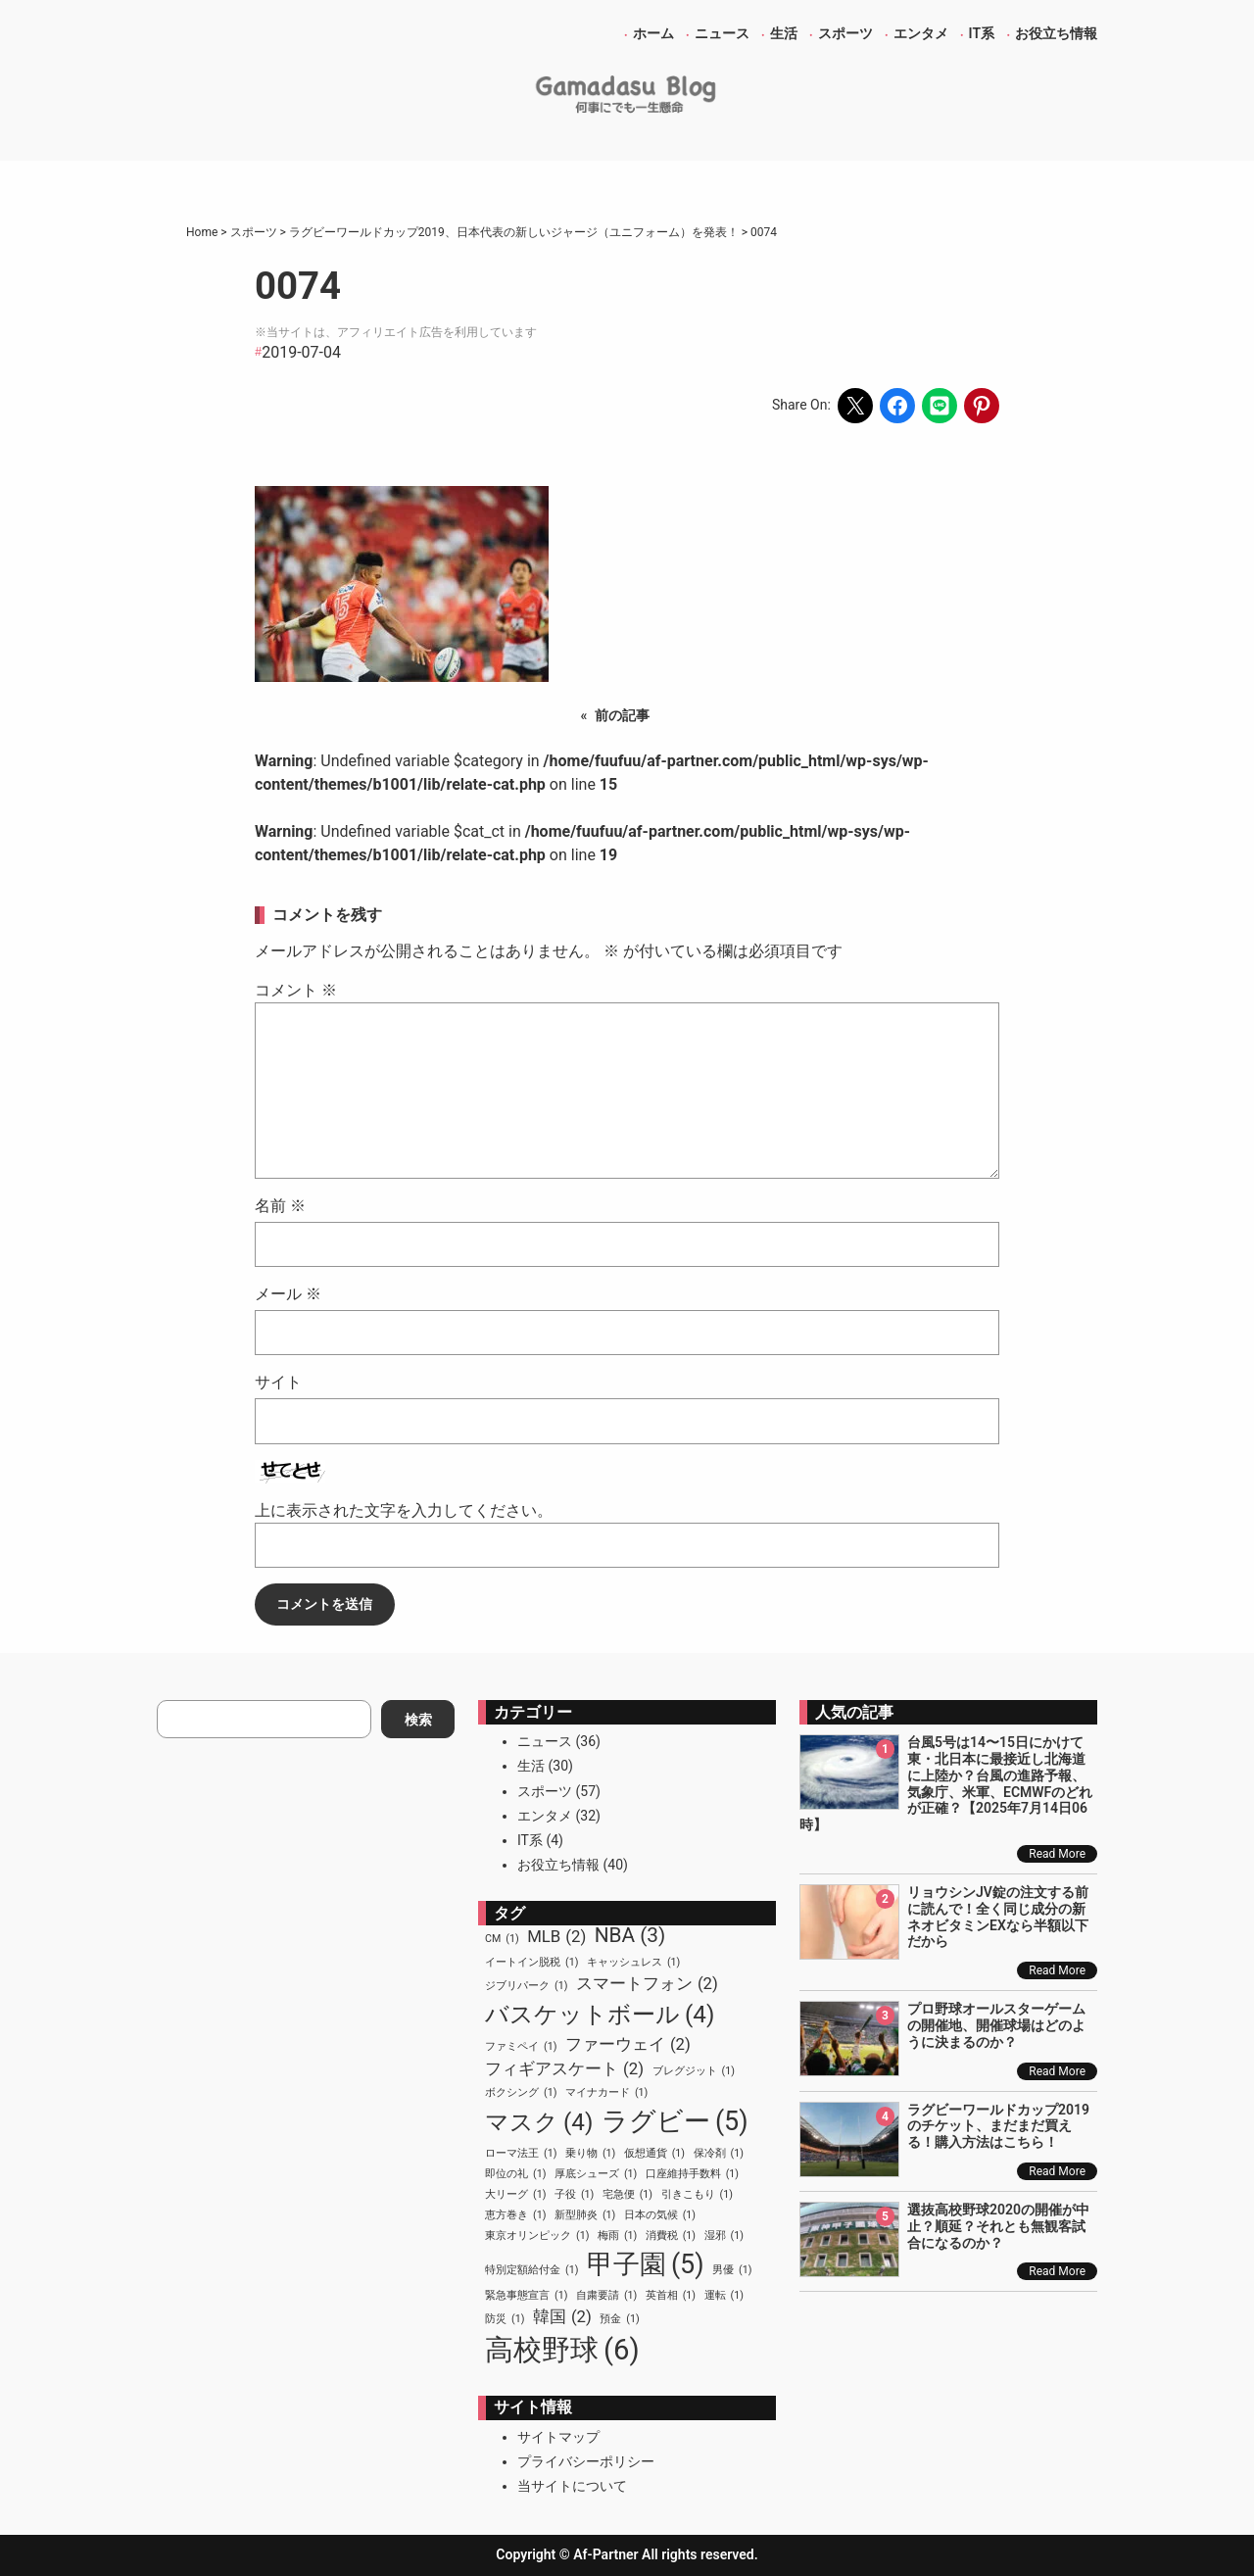 This screenshot has height=2576, width=1254. I want to click on 引きこもり [引きこもり (1個の項目)], so click(697, 2195).